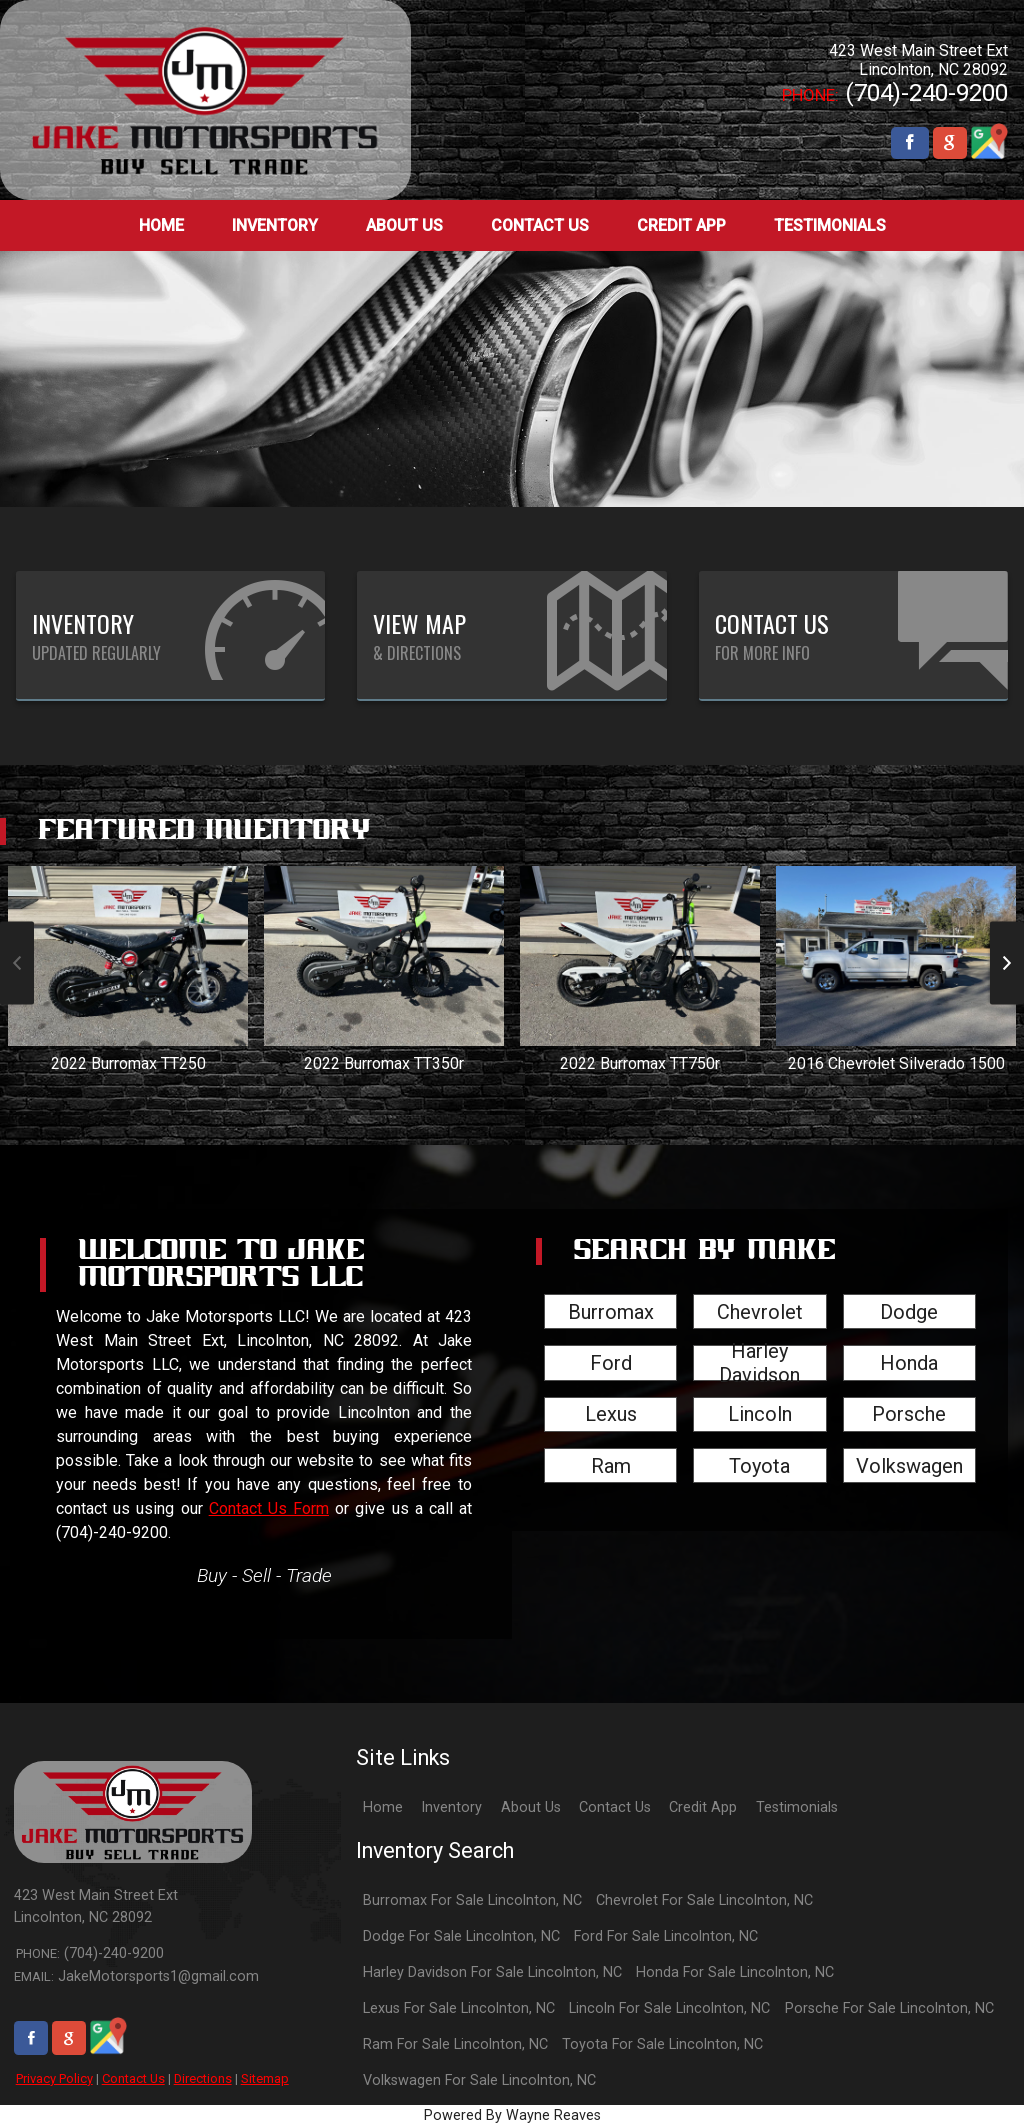 The height and width of the screenshot is (2126, 1024). Describe the element at coordinates (512, 2115) in the screenshot. I see `Powered By Wayne Reaves` at that location.